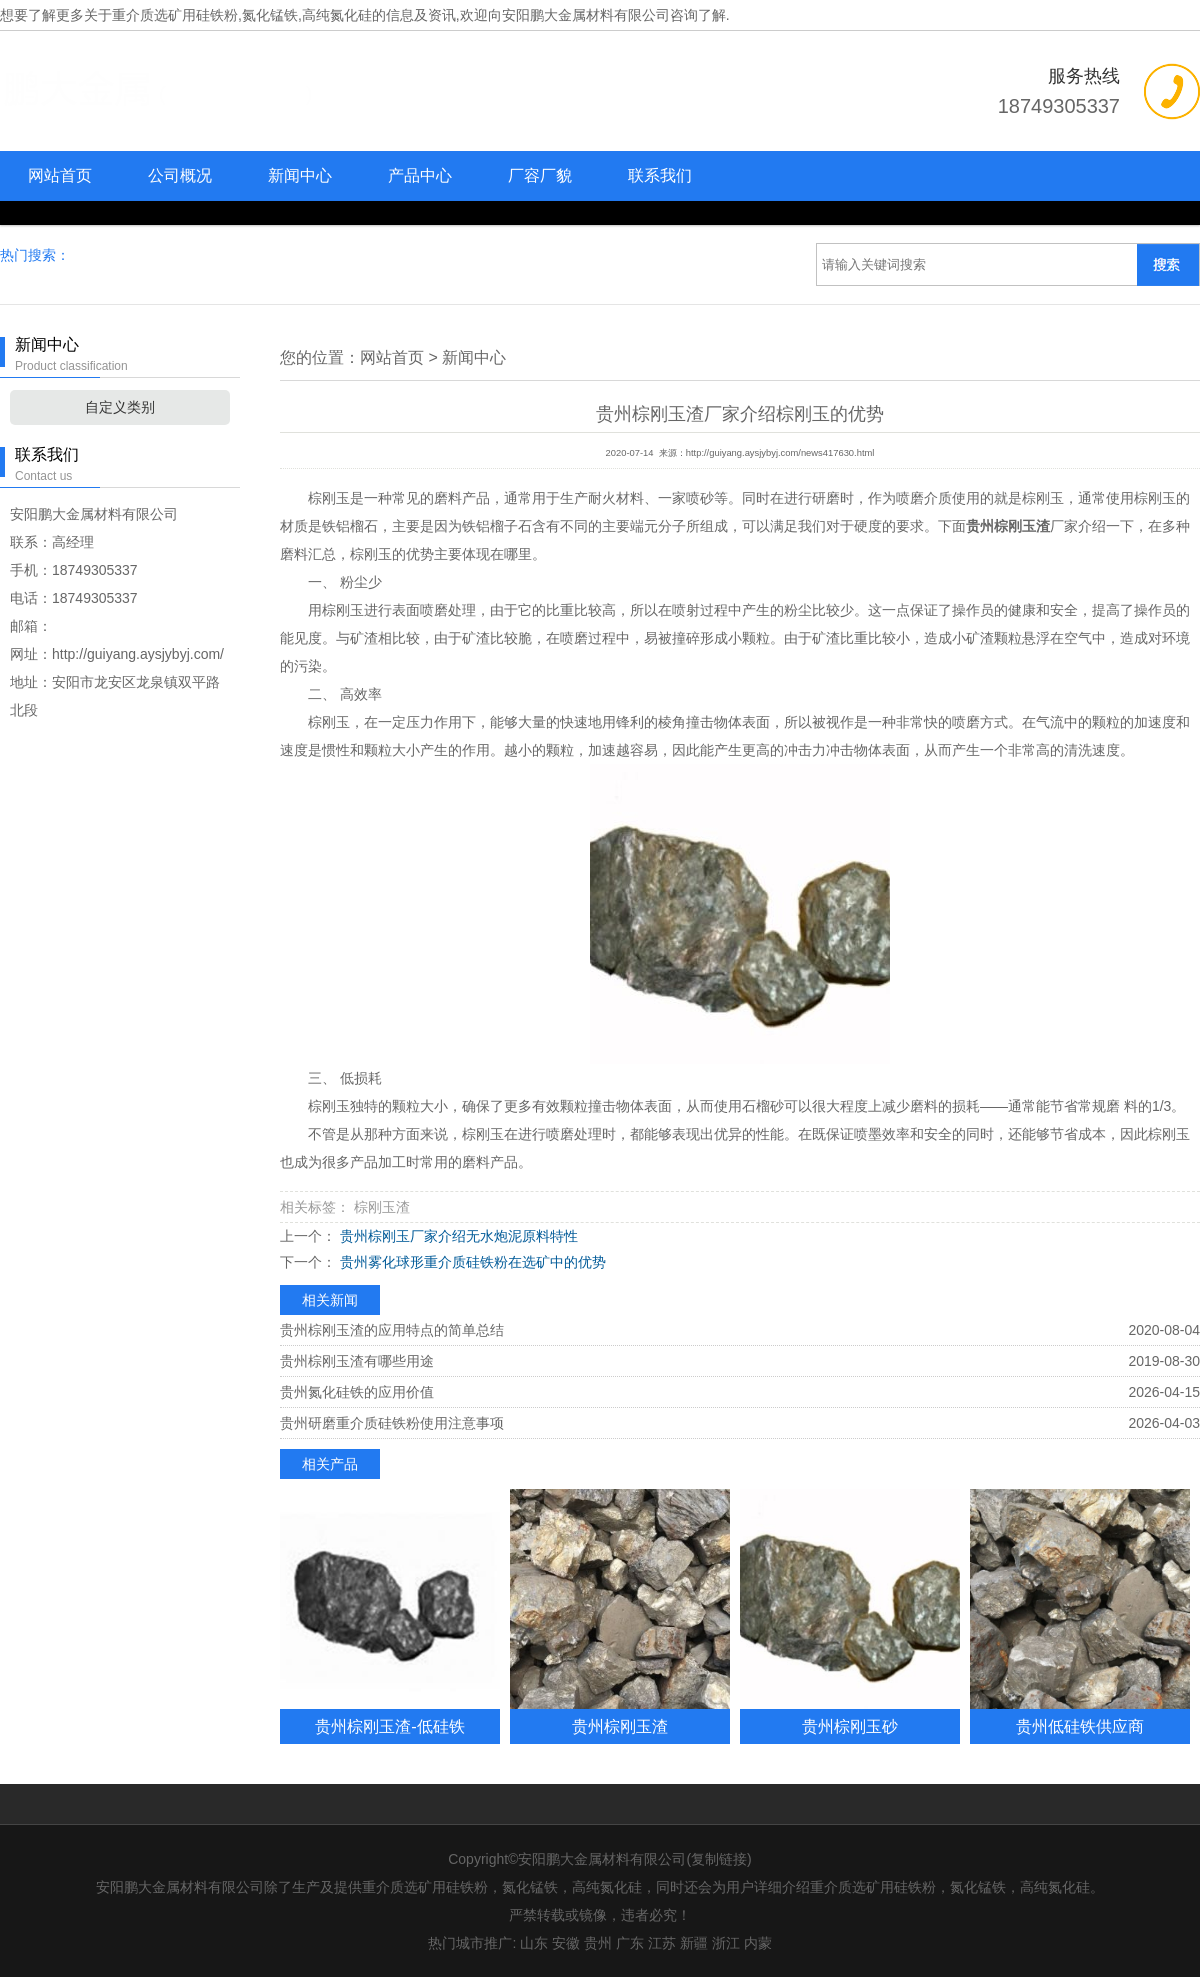  What do you see at coordinates (758, 1943) in the screenshot?
I see `内蒙` at bounding box center [758, 1943].